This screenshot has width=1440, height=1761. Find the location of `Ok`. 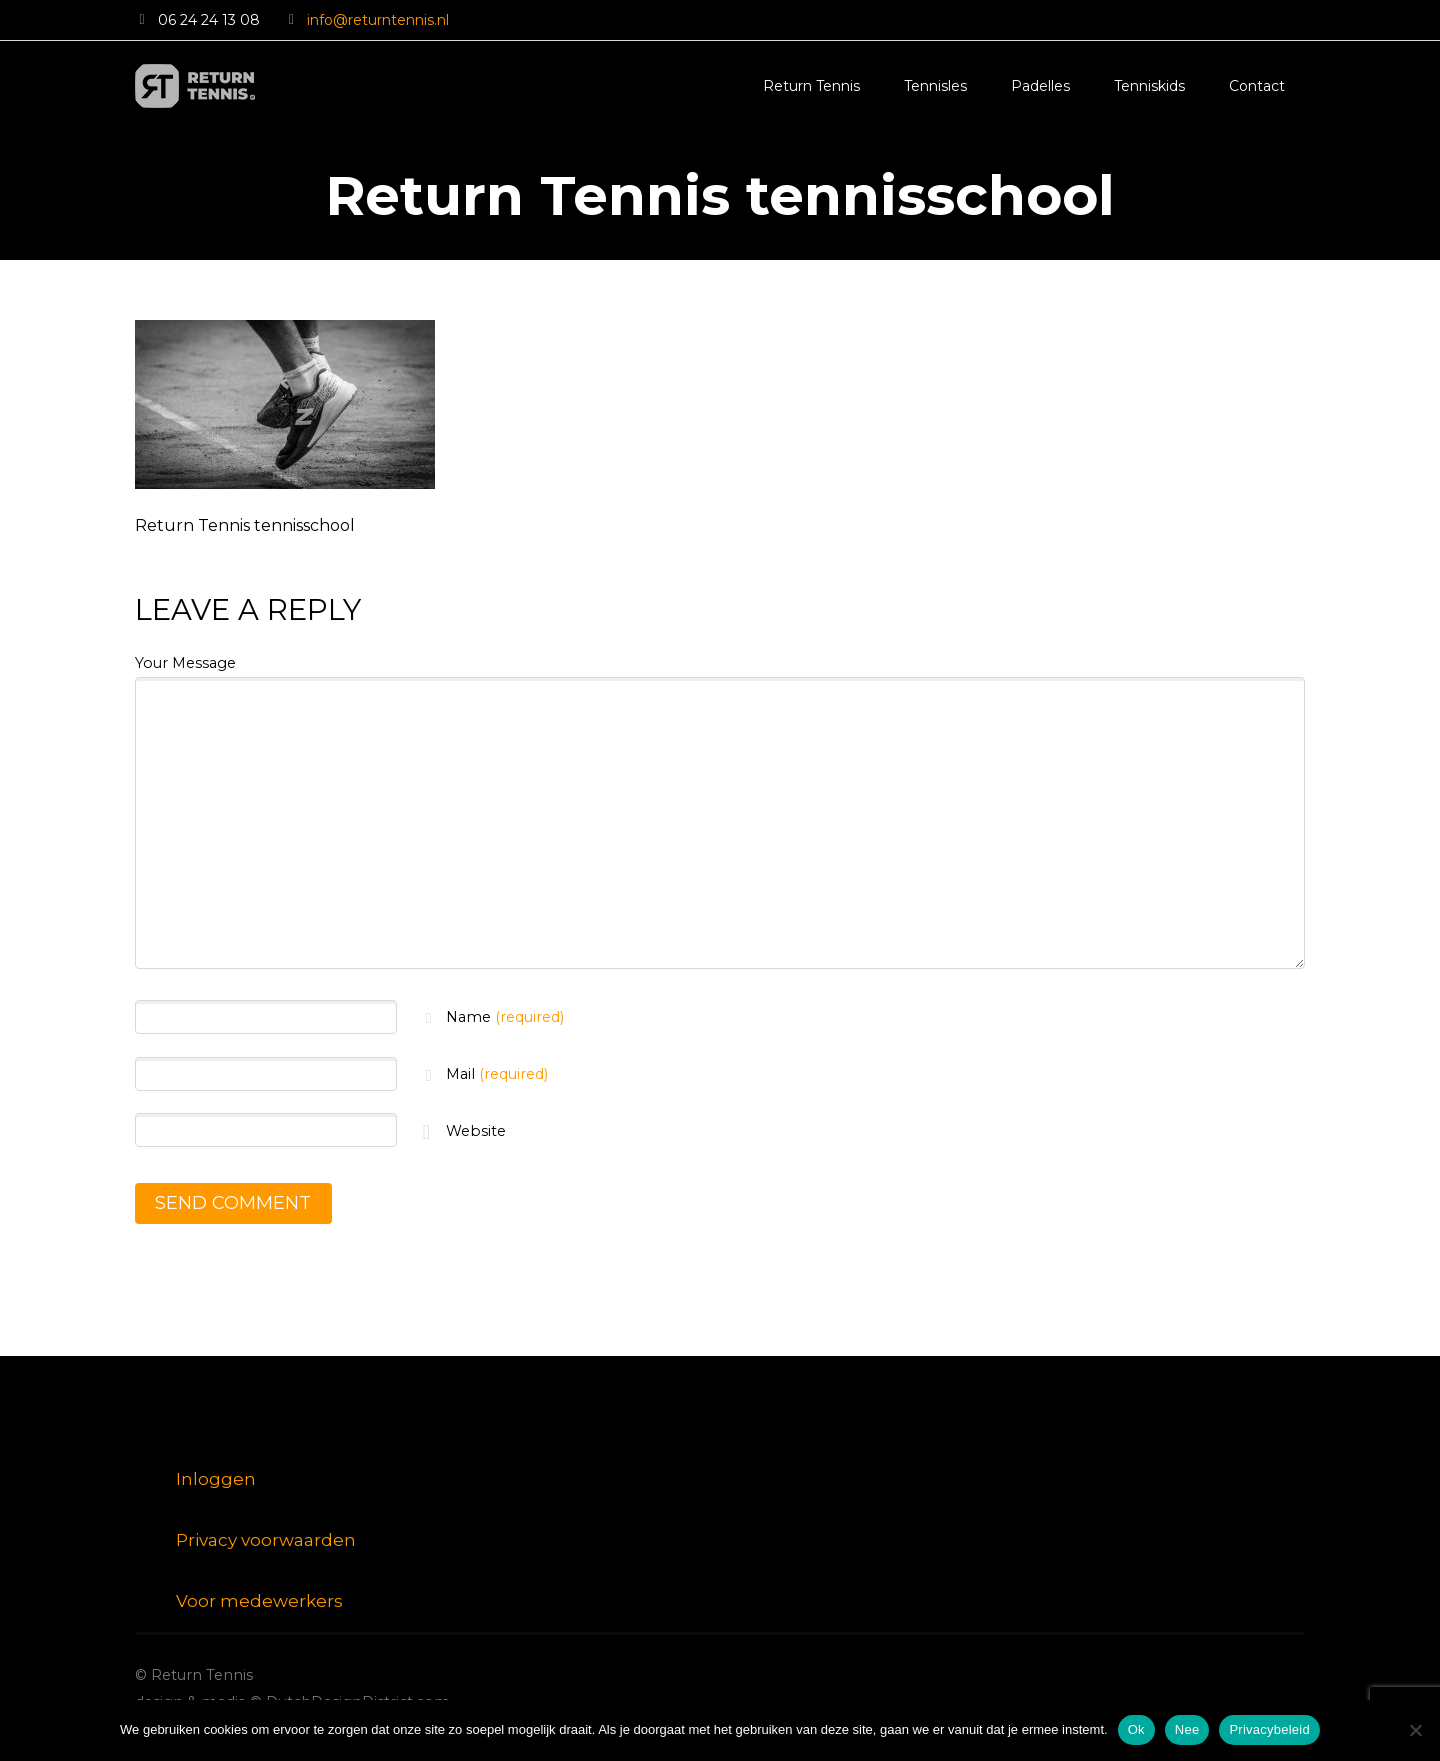

Ok is located at coordinates (1136, 1729).